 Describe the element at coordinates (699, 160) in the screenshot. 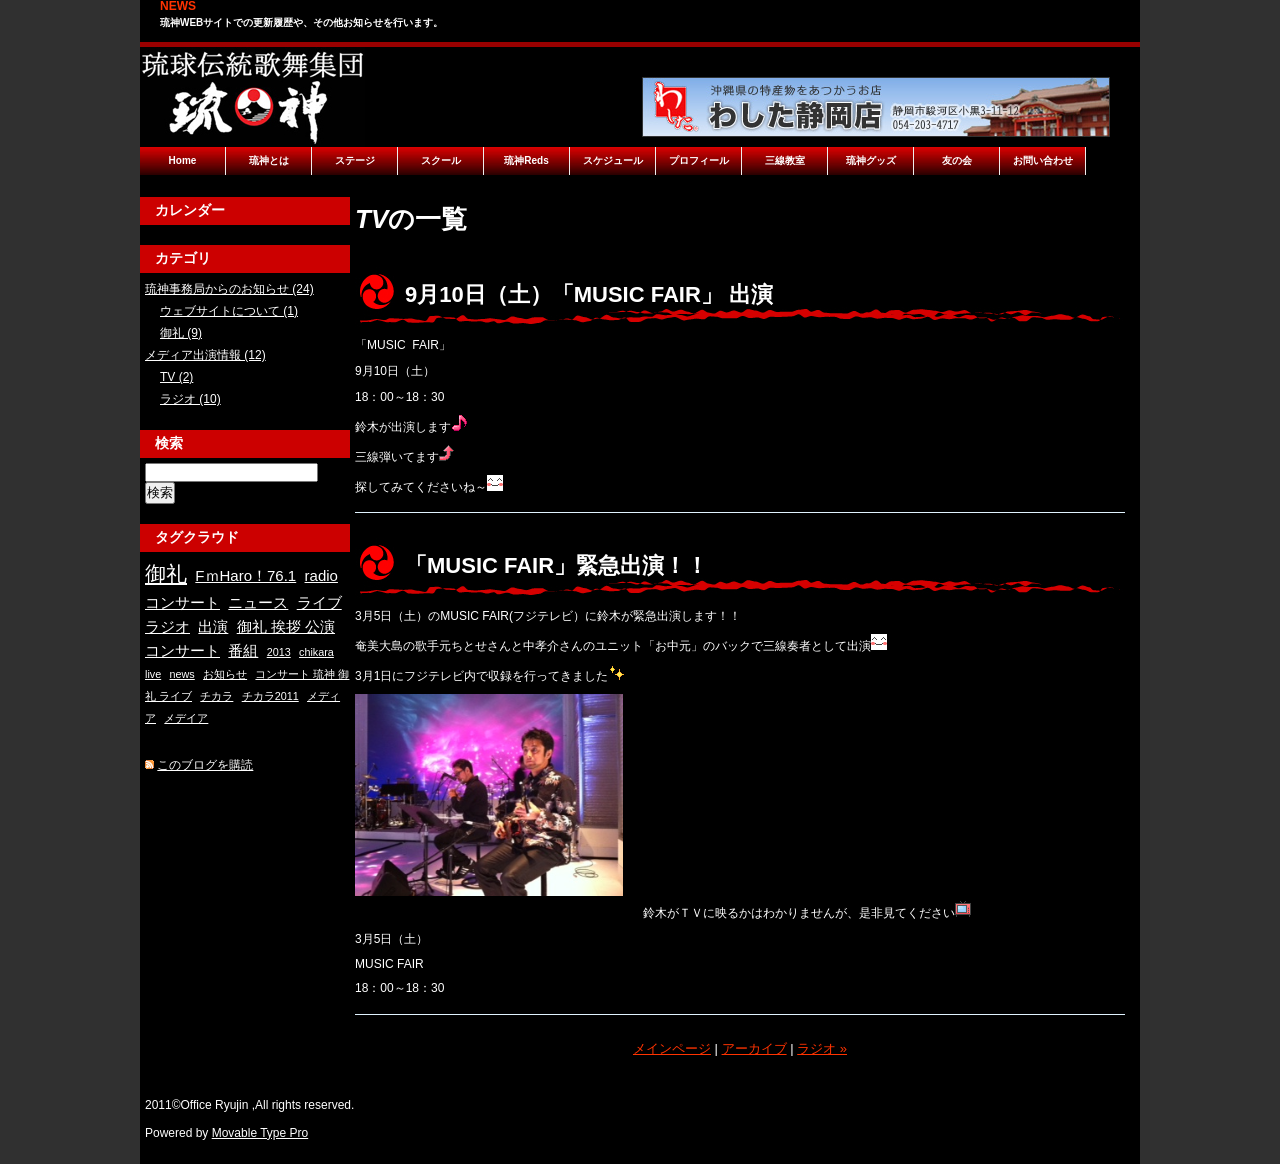

I see `プロフィール` at that location.